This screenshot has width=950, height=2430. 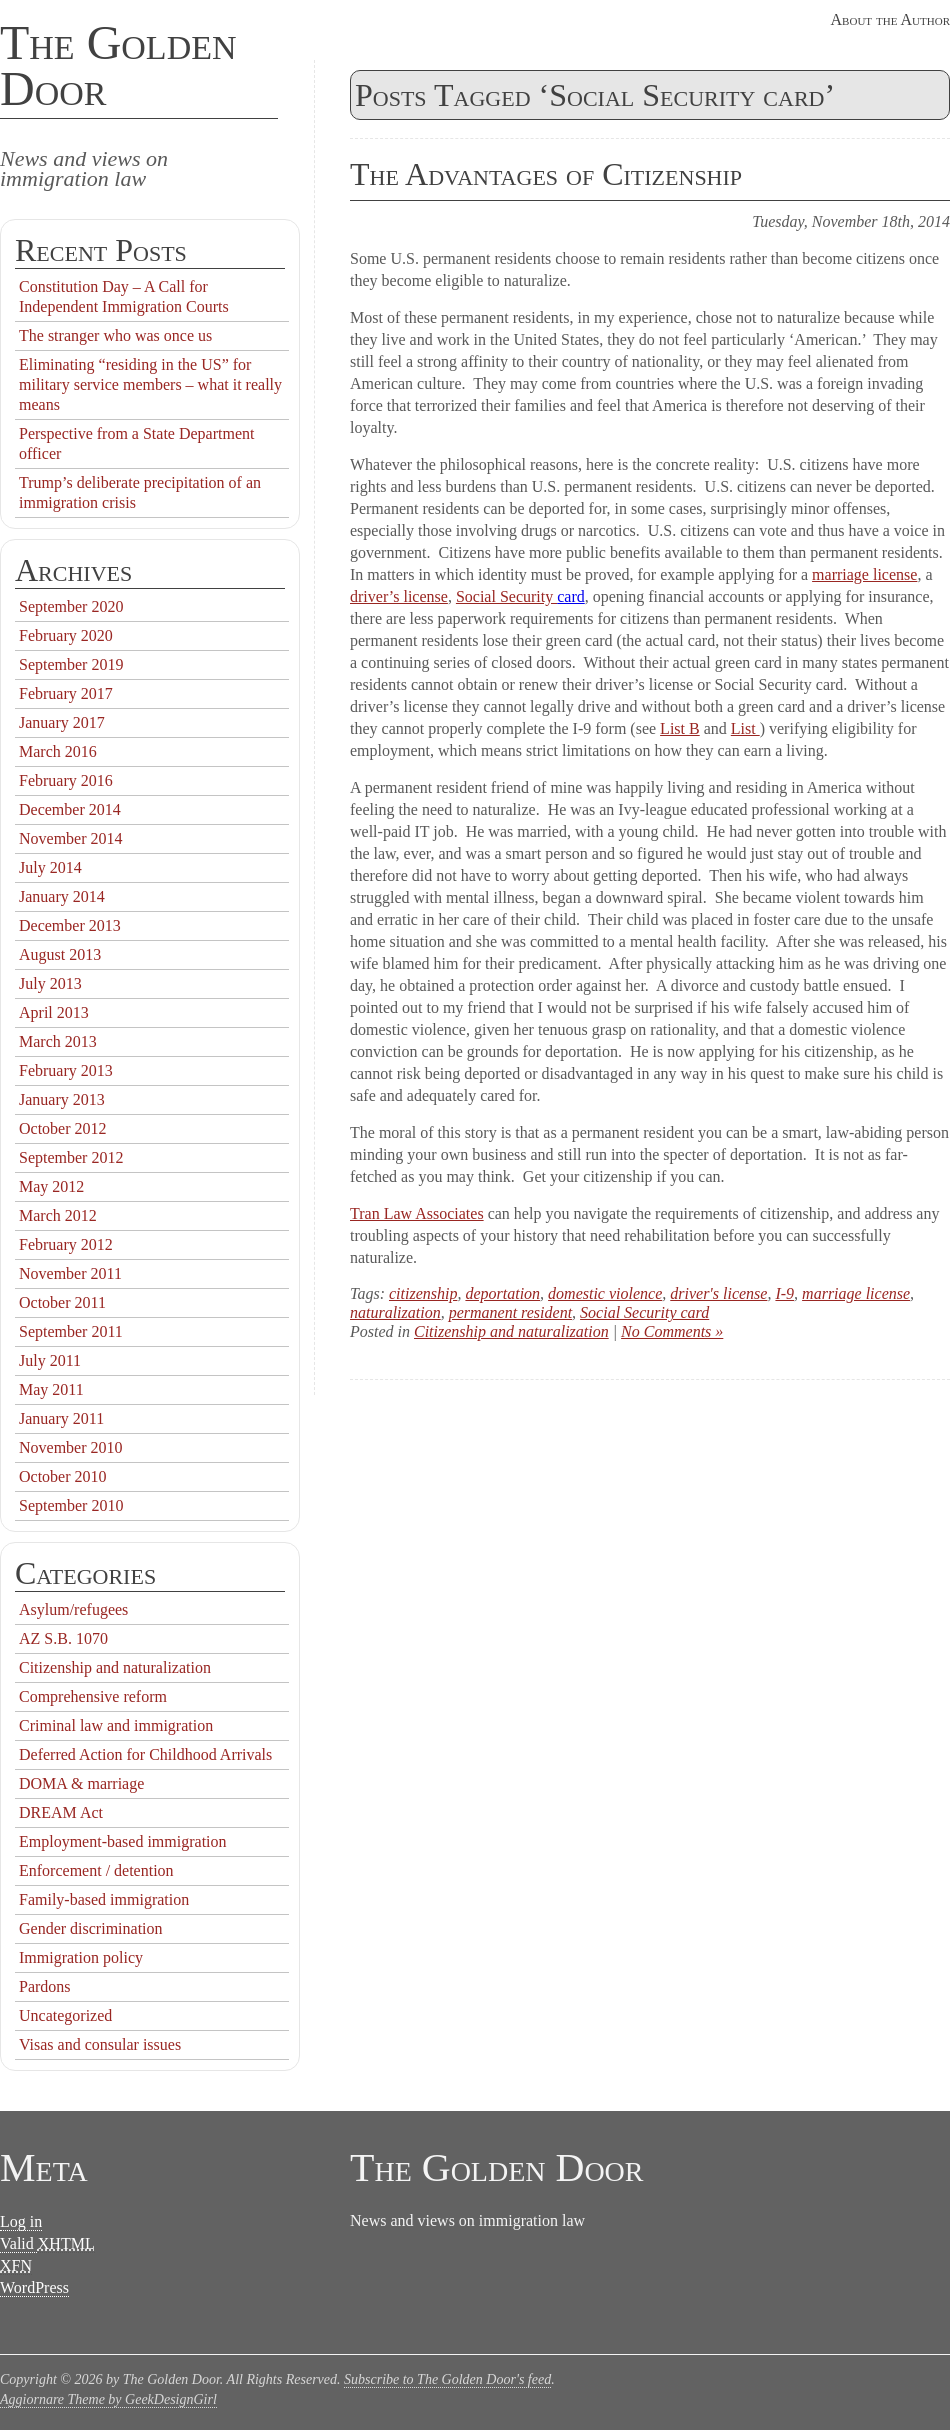 I want to click on November 2011, so click(x=70, y=1273).